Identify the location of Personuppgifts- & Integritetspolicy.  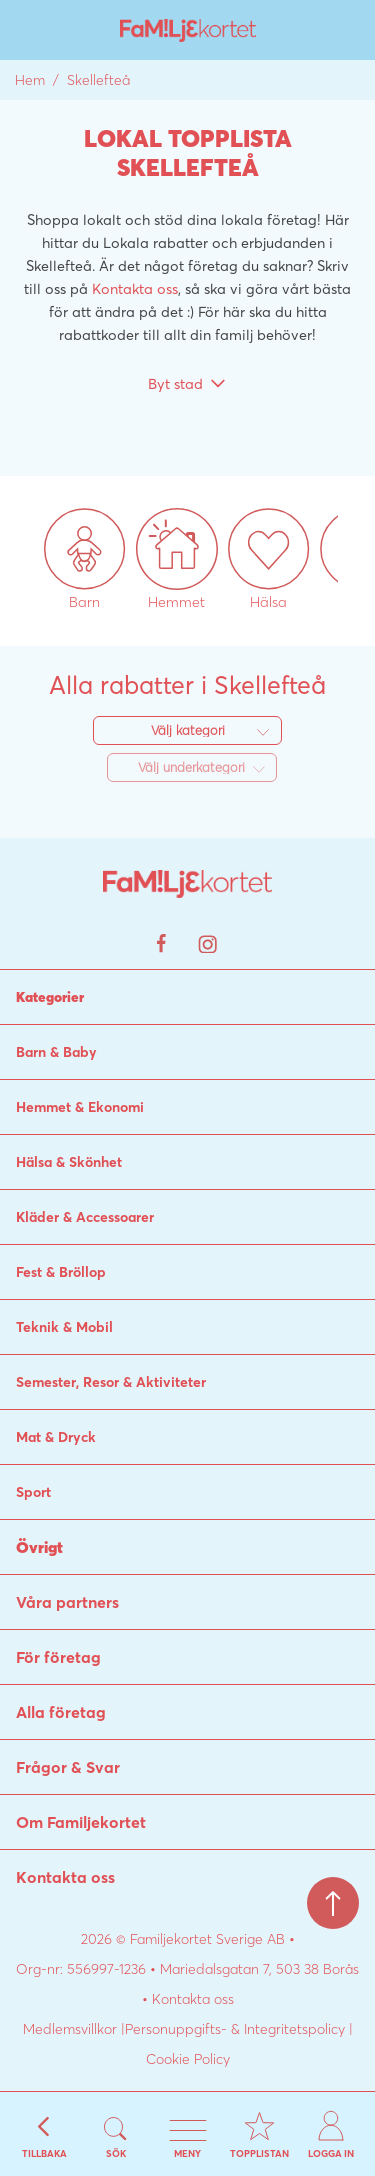
(235, 2029).